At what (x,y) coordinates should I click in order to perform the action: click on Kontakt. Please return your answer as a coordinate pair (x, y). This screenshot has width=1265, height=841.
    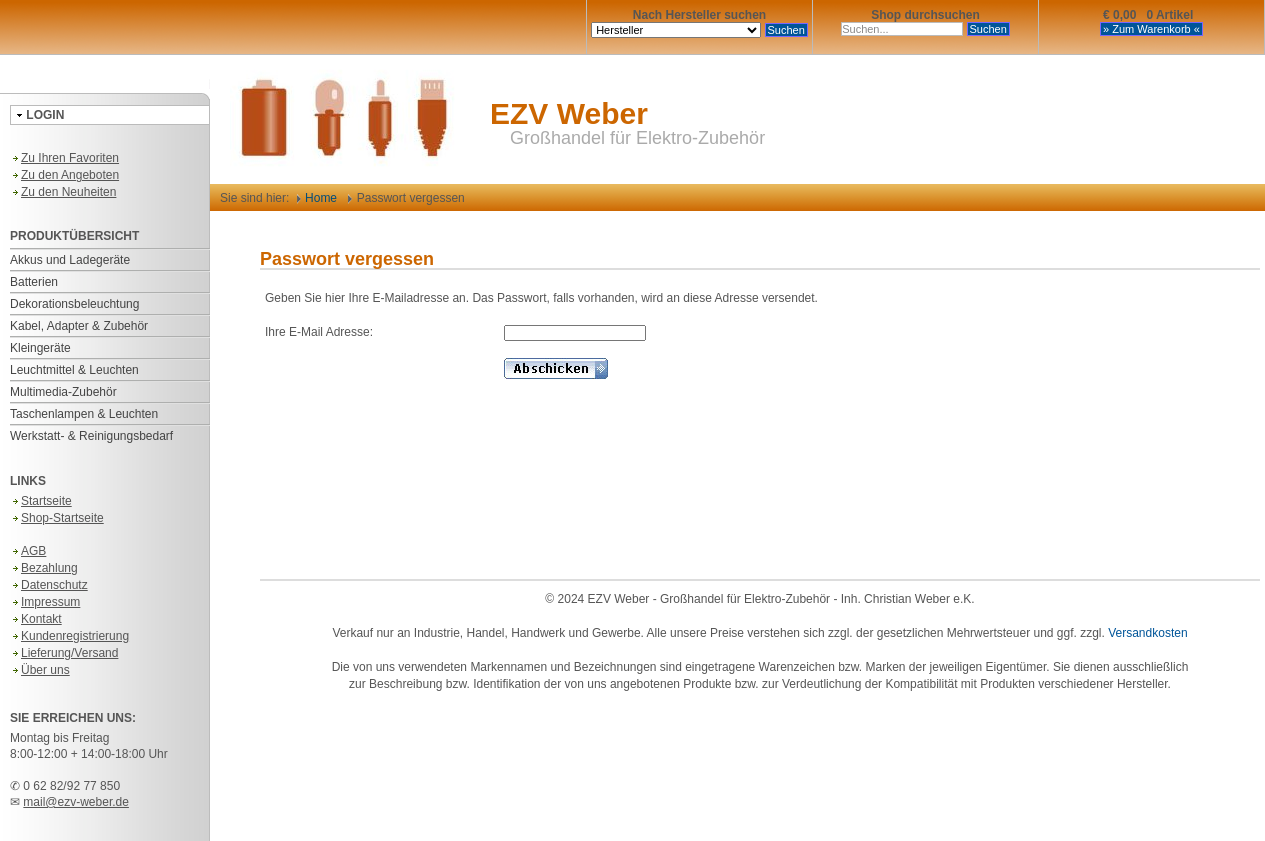
    Looking at the image, I should click on (36, 619).